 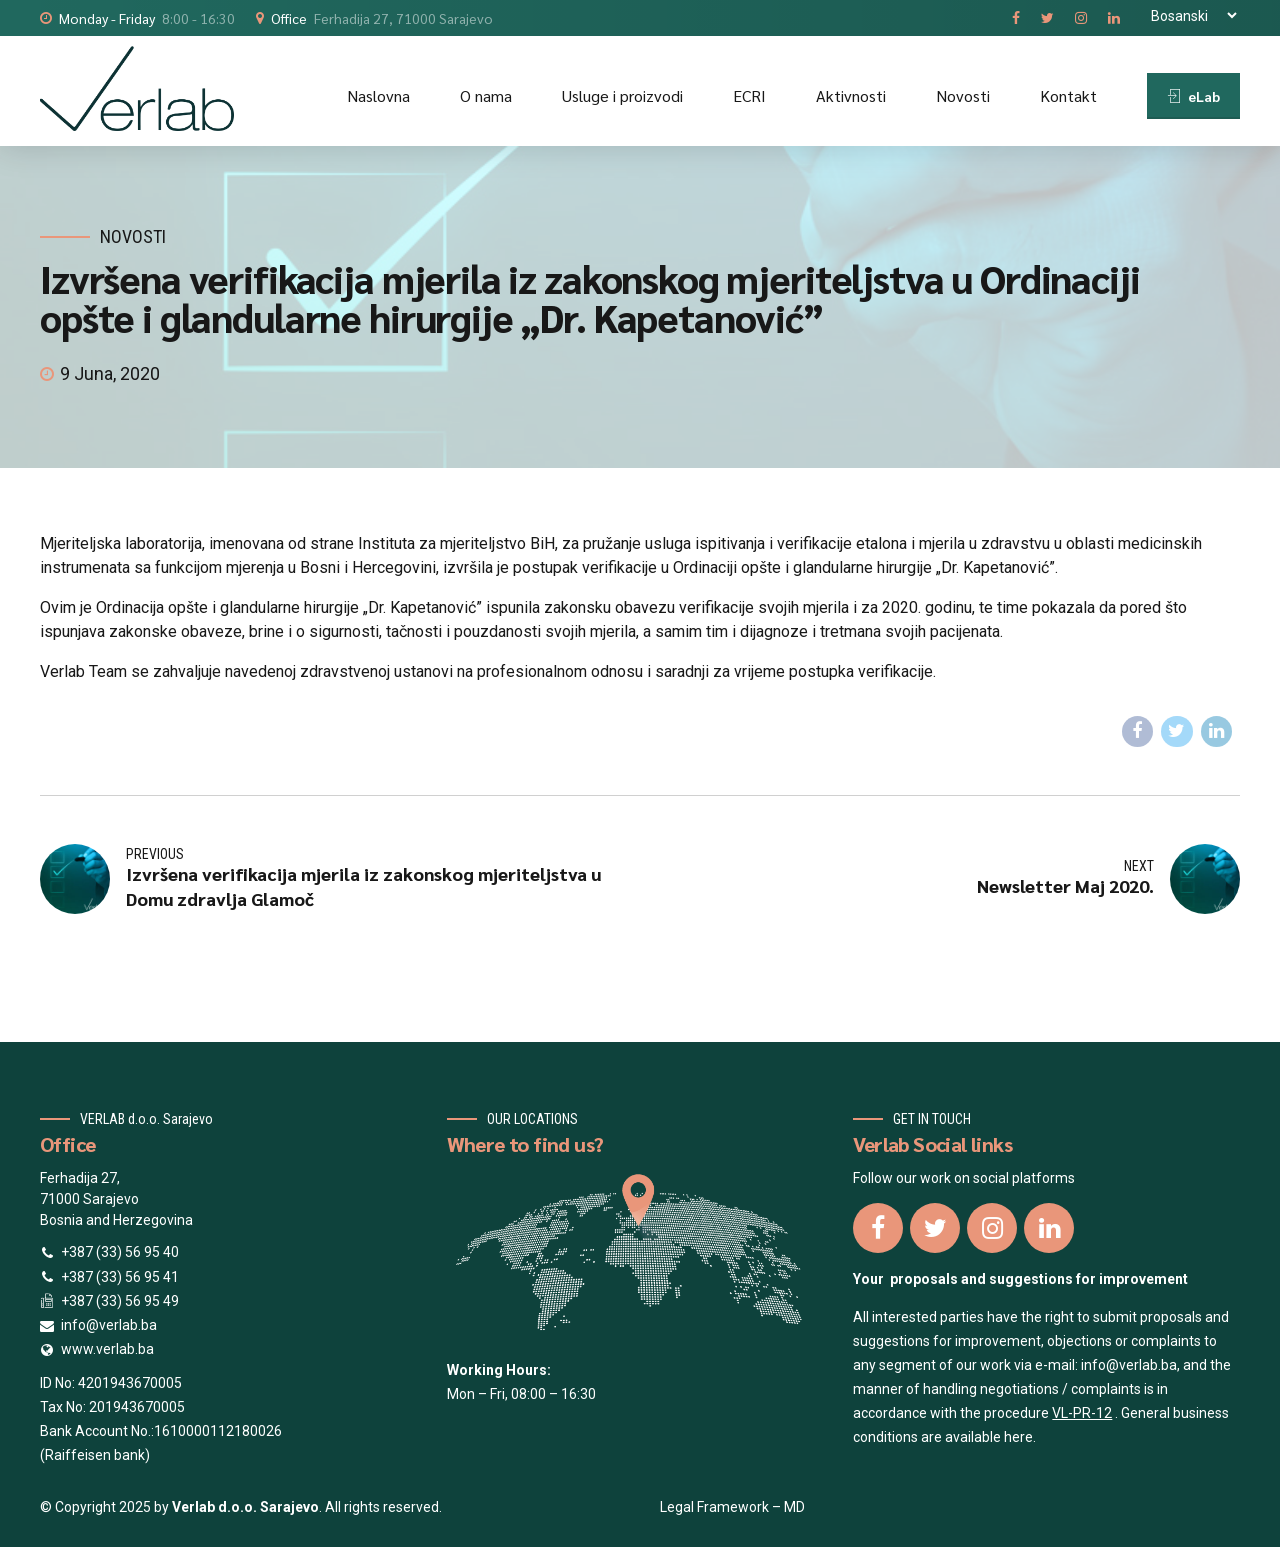 I want to click on Aktivnosti, so click(x=851, y=95).